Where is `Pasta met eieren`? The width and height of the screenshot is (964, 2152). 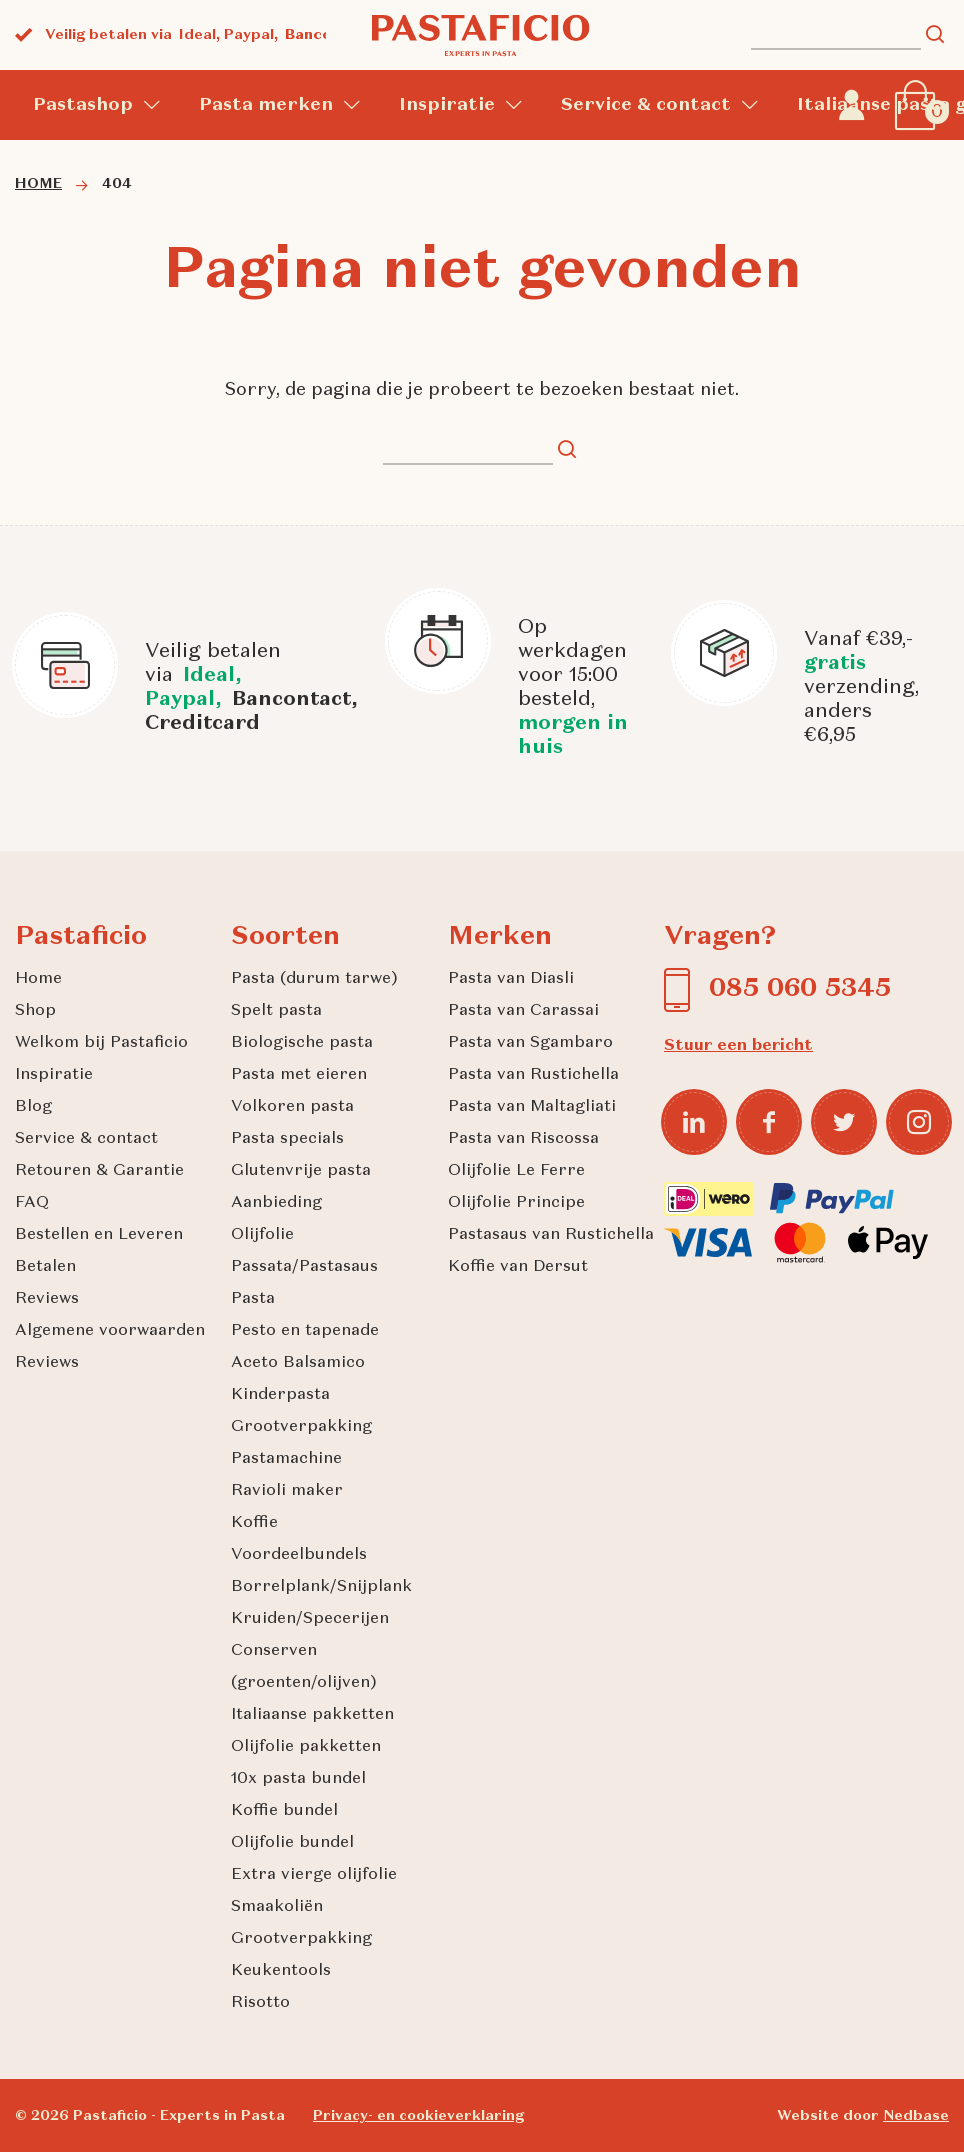
Pasta met eieren is located at coordinates (299, 1075).